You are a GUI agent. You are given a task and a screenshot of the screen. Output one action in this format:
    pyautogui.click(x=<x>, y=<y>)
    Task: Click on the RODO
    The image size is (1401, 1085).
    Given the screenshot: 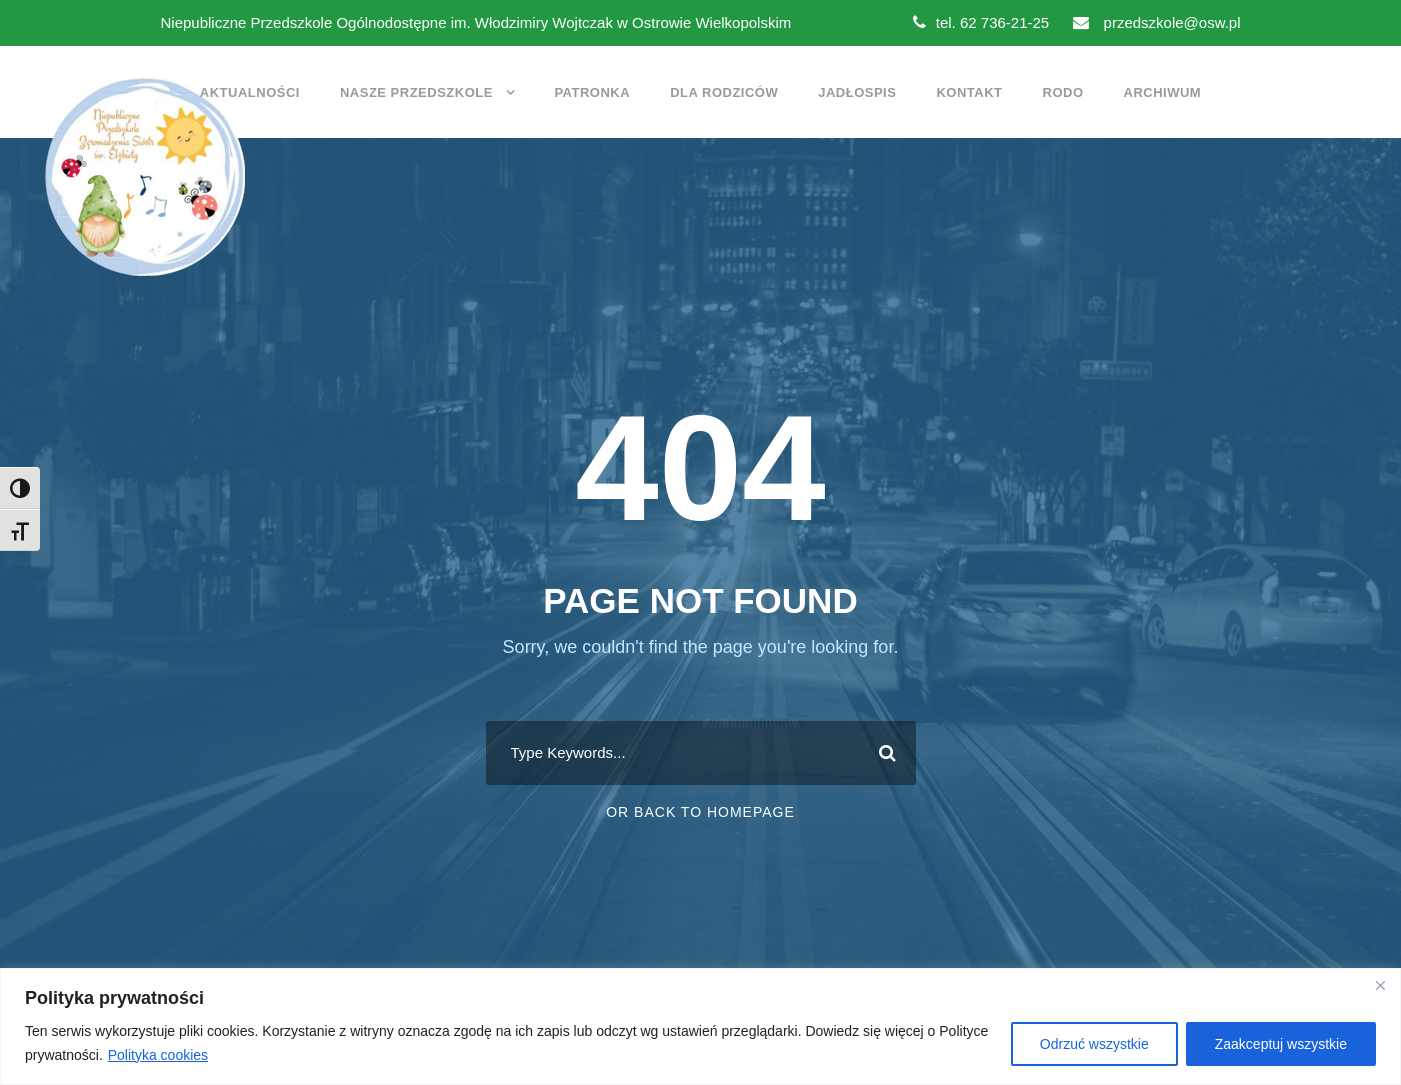 What is the action you would take?
    pyautogui.click(x=1063, y=92)
    